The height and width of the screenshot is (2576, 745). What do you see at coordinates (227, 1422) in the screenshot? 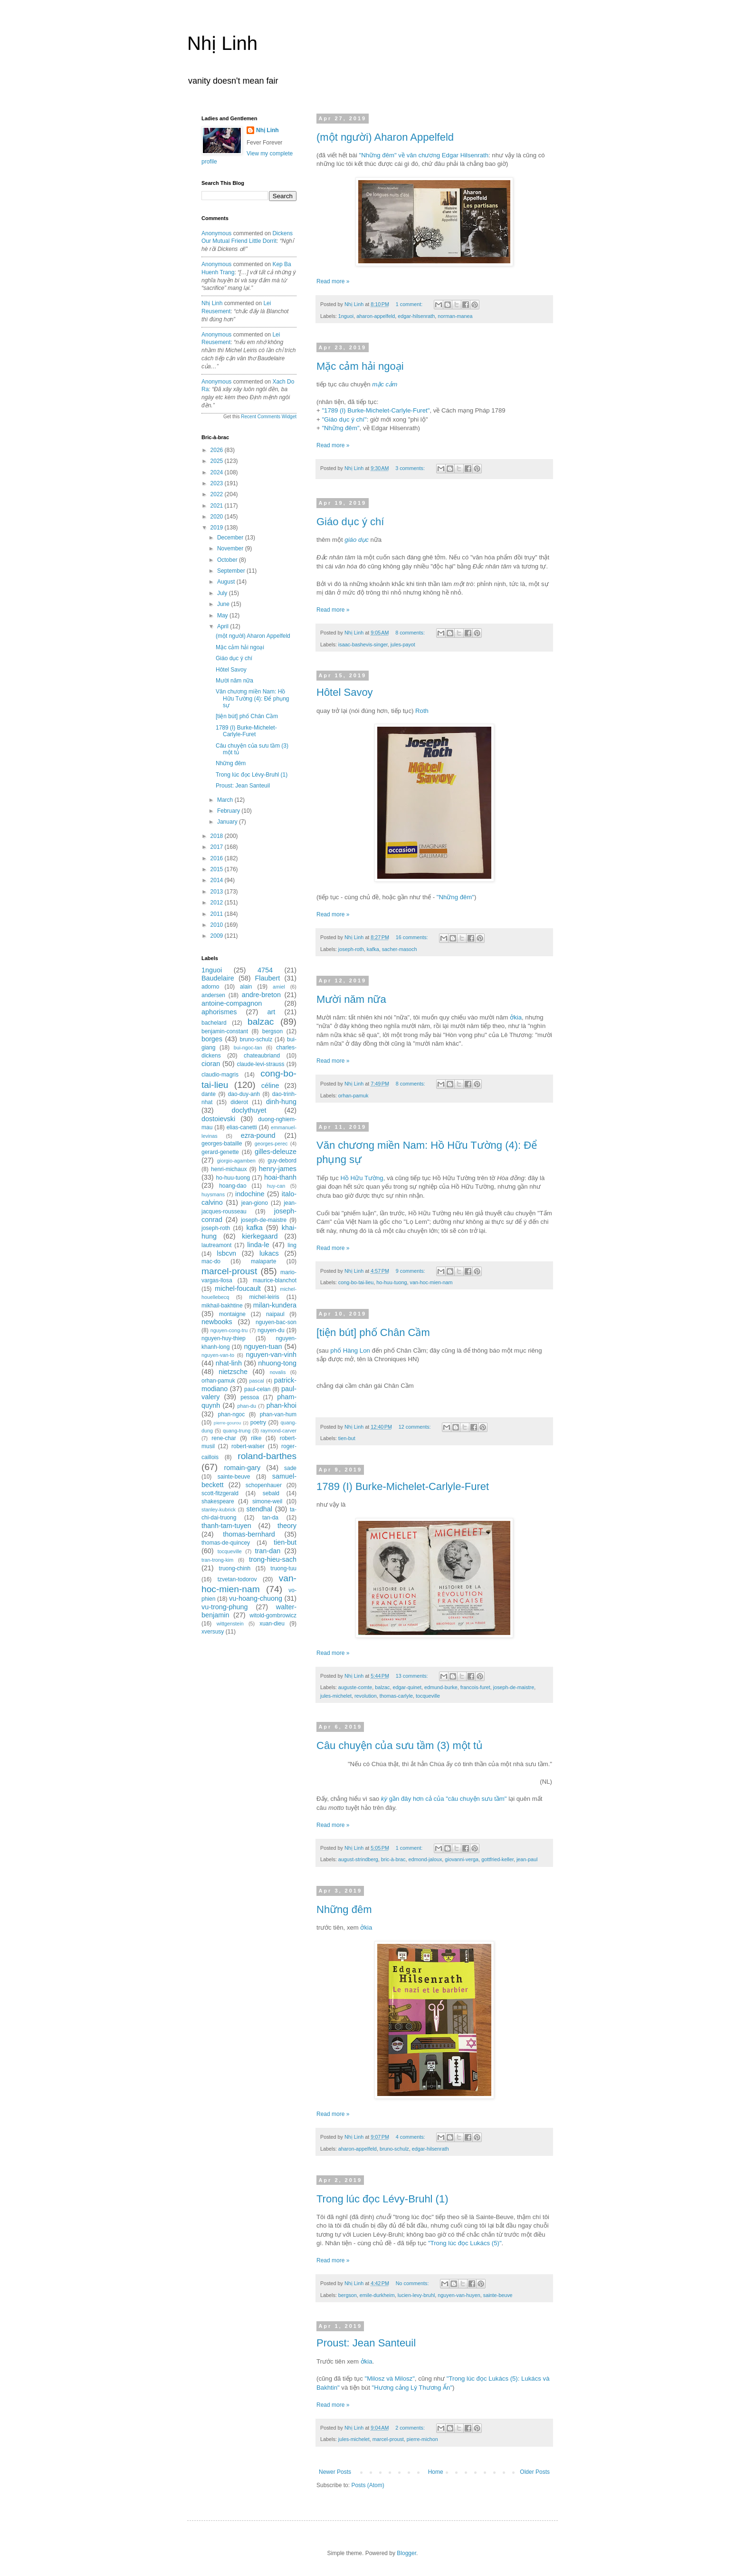
I see `pierre-gourou` at bounding box center [227, 1422].